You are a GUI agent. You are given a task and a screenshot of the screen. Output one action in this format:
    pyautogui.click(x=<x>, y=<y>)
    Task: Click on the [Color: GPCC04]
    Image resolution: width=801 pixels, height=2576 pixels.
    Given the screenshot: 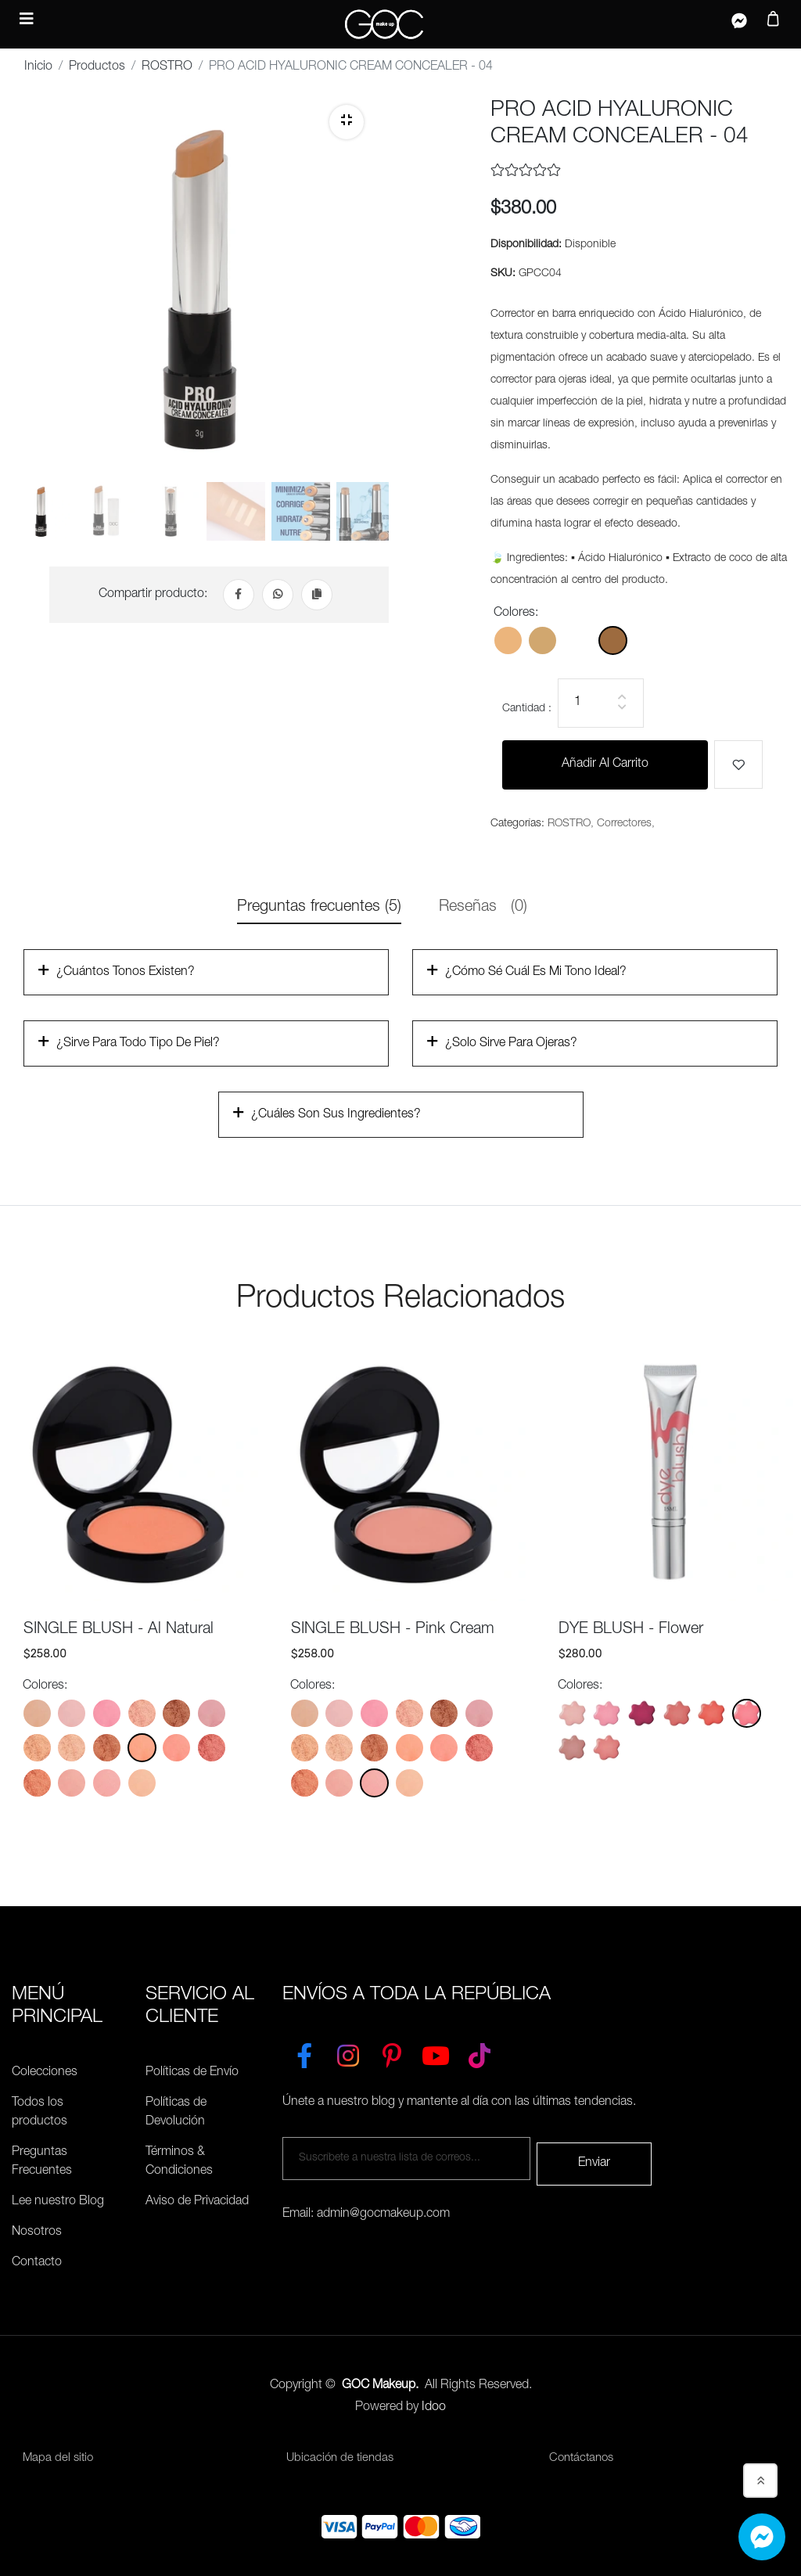 What is the action you would take?
    pyautogui.click(x=613, y=641)
    